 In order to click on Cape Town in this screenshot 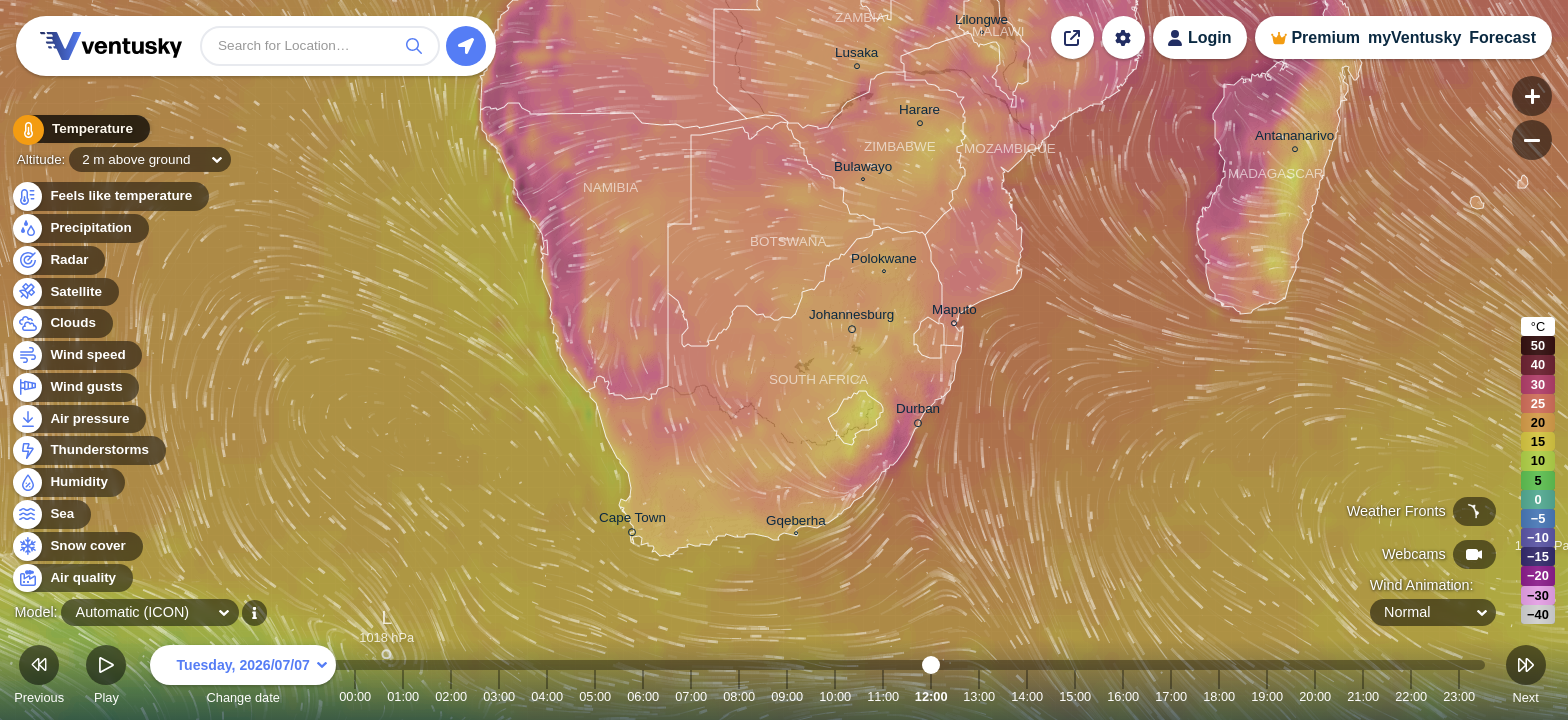, I will do `click(632, 521)`.